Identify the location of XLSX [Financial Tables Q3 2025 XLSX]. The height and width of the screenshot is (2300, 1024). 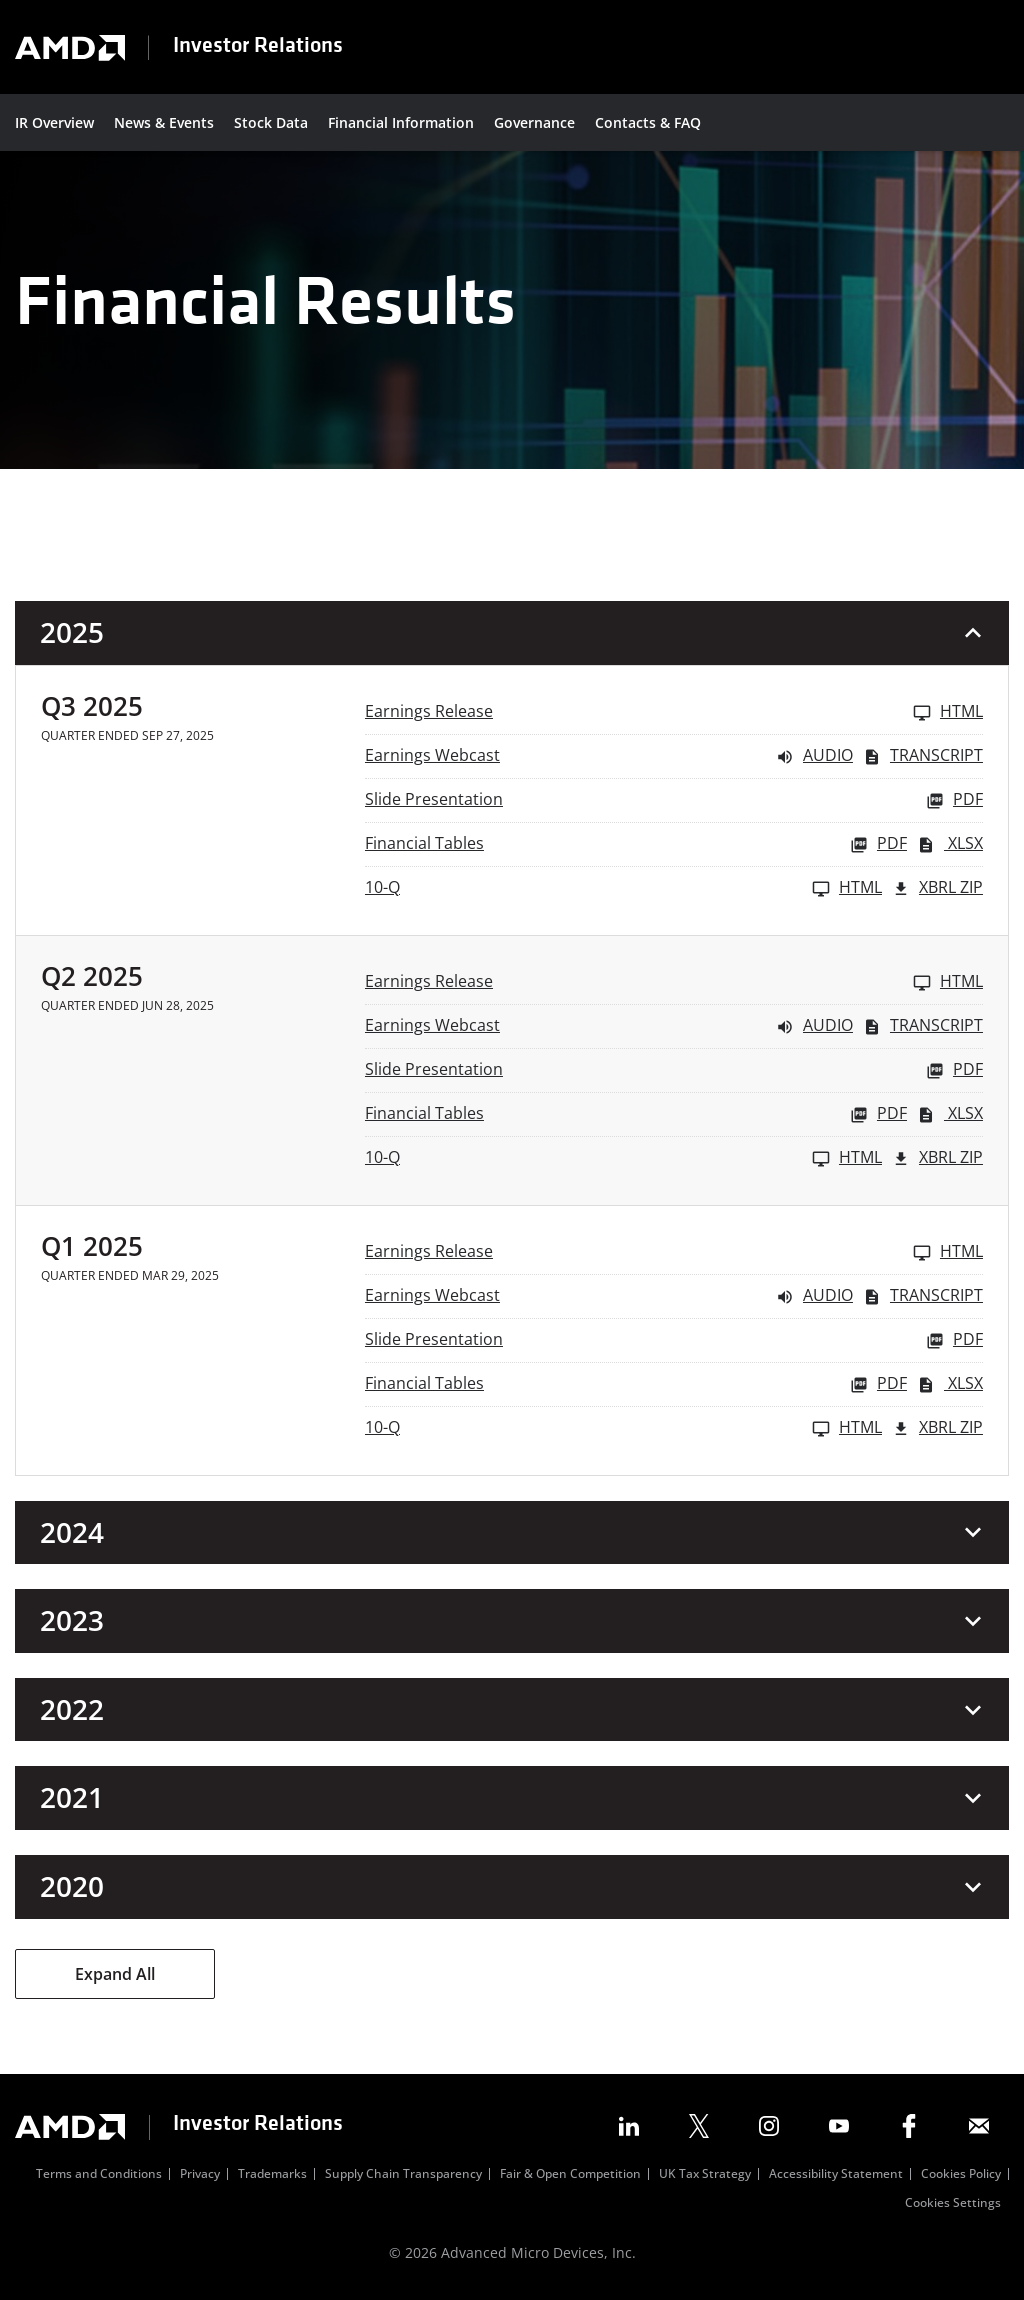
(950, 844).